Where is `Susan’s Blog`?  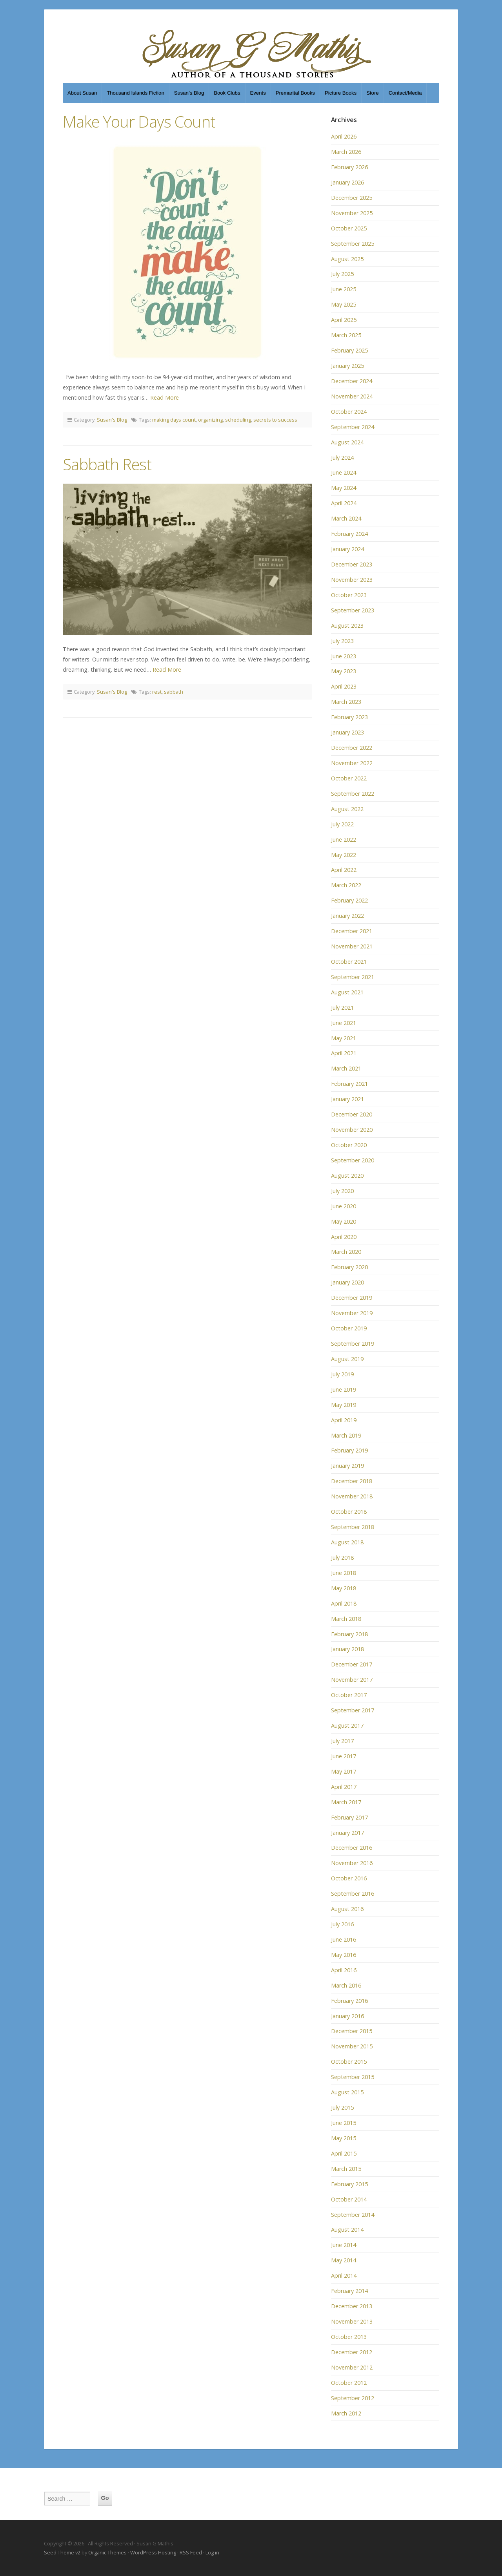
Susan’s Blog is located at coordinates (189, 93).